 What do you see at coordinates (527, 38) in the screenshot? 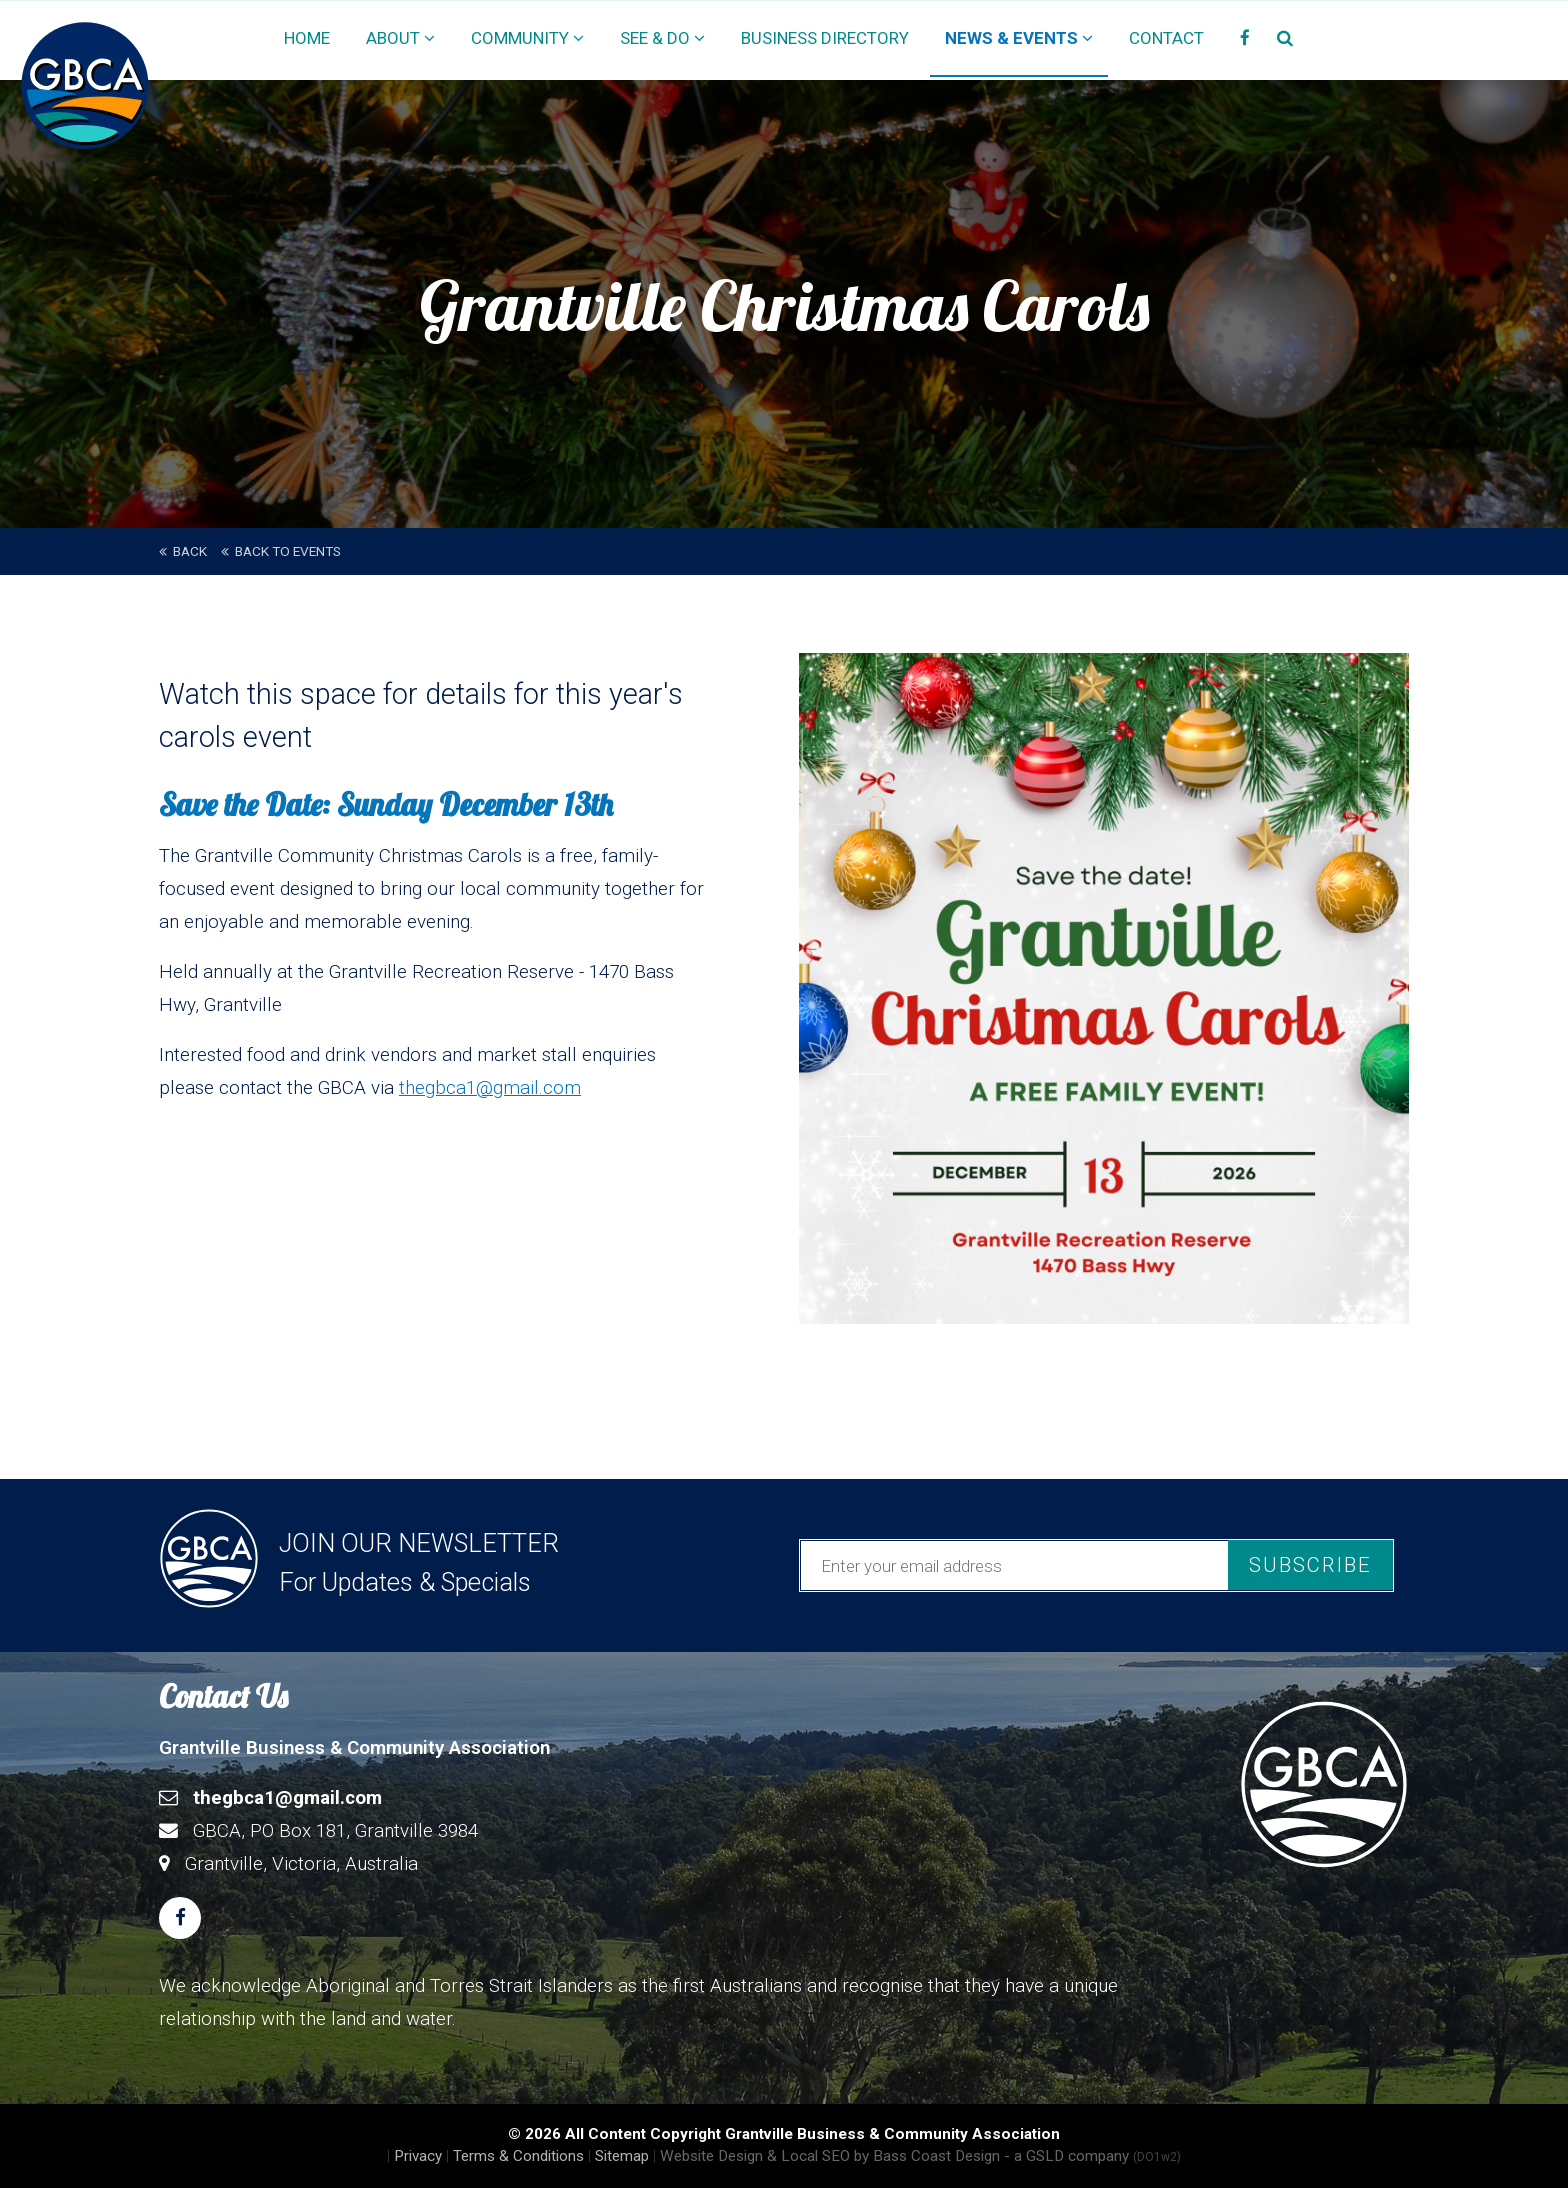
I see `Community [button]` at bounding box center [527, 38].